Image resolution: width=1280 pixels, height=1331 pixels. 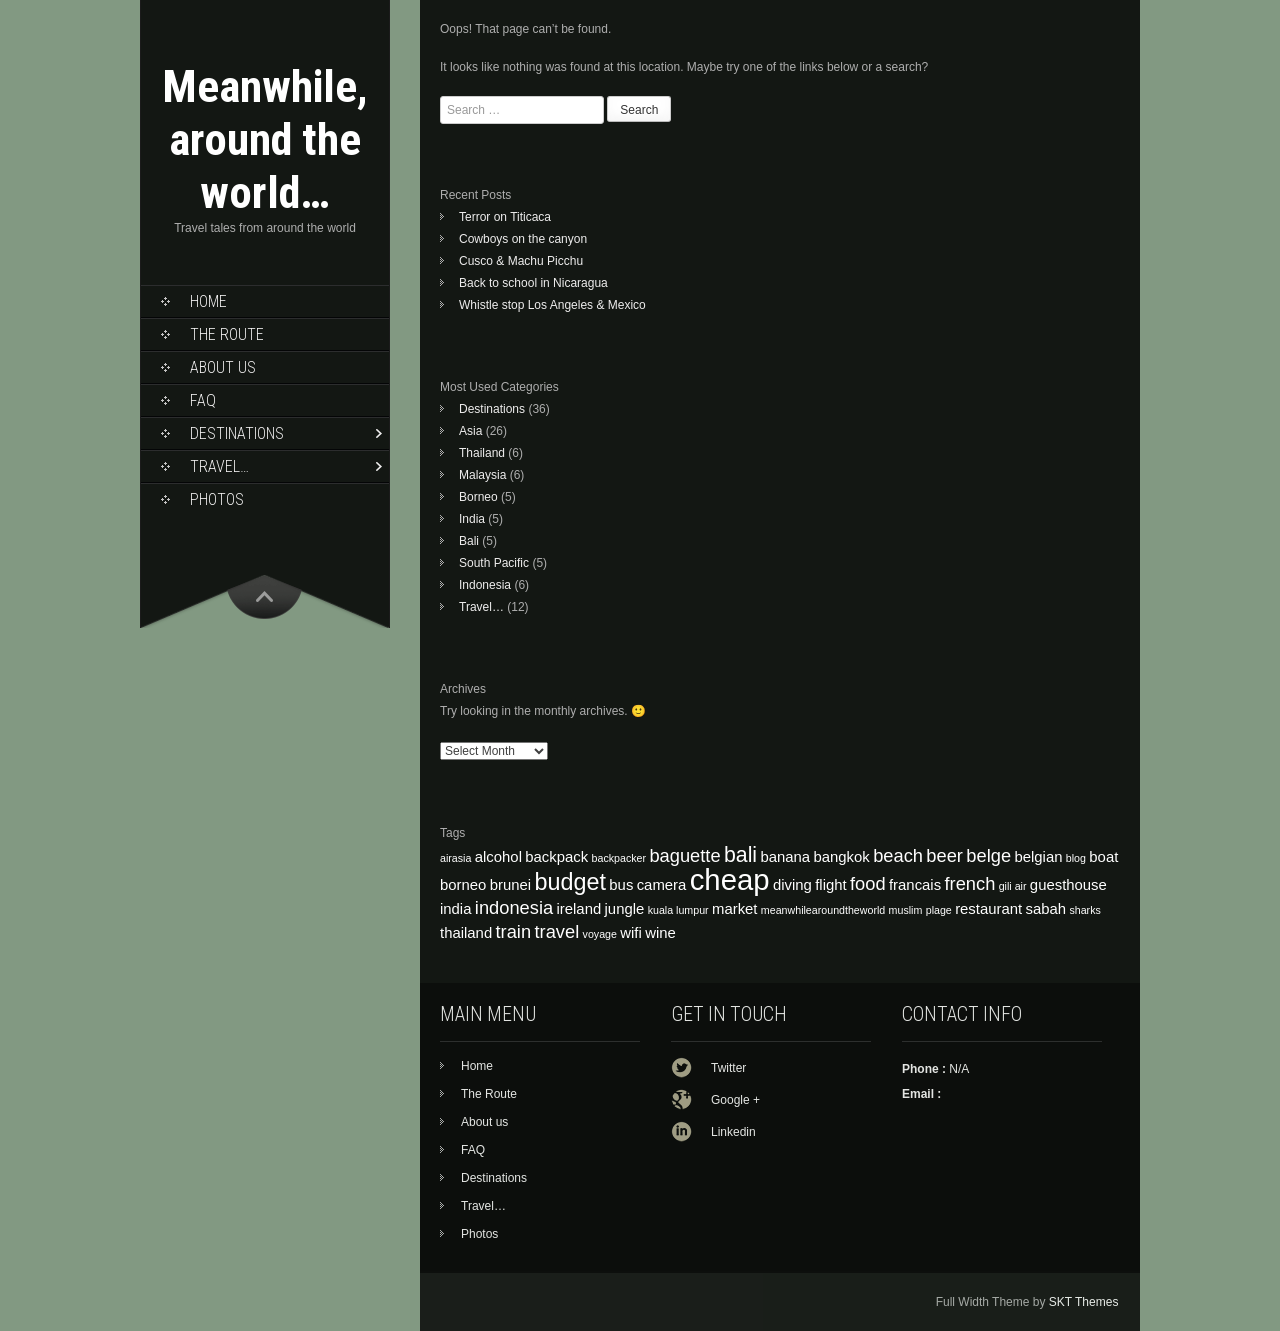 What do you see at coordinates (684, 855) in the screenshot?
I see `baguette [baguette (5 items)]` at bounding box center [684, 855].